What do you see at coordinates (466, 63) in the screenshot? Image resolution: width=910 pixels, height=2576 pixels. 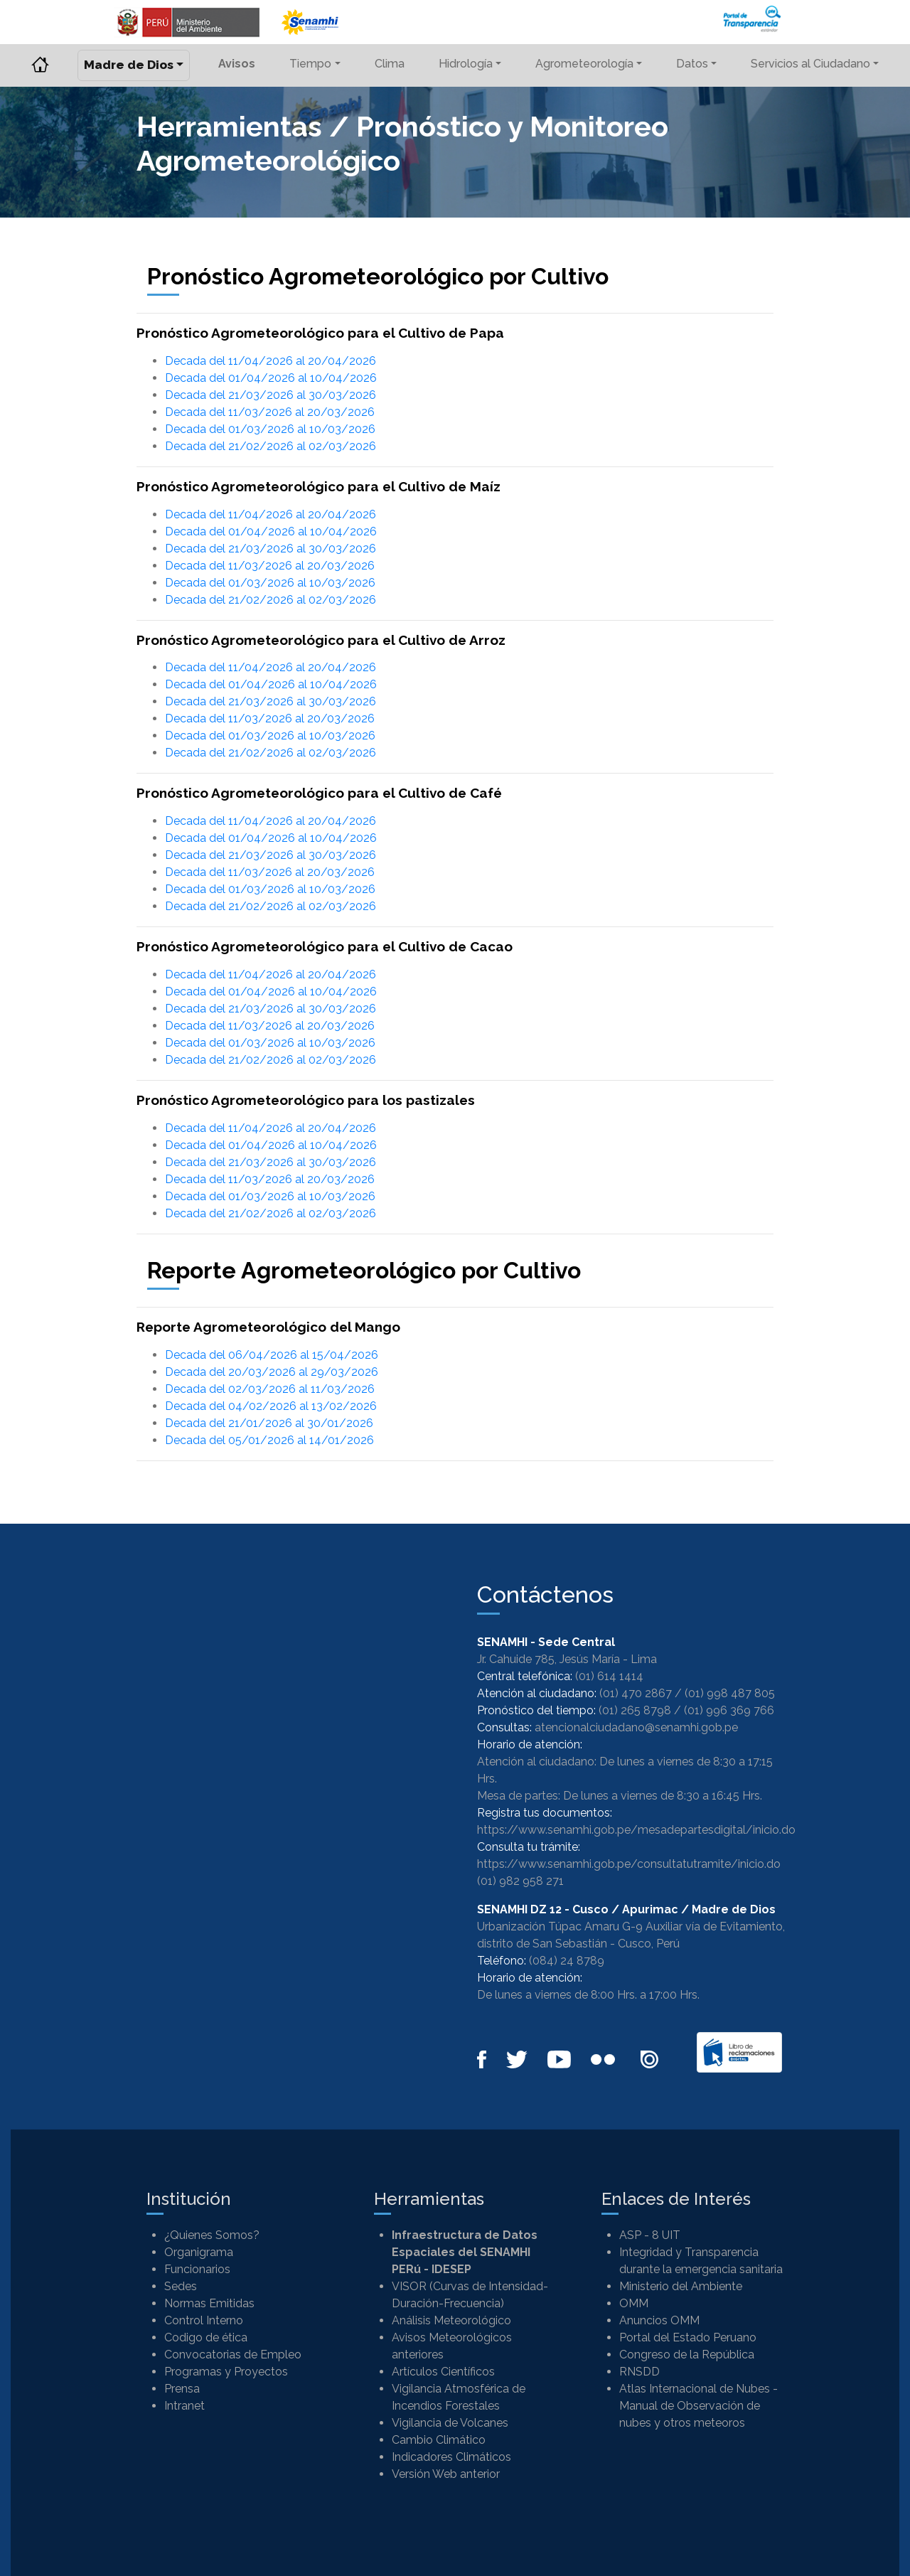 I see `Hidrología` at bounding box center [466, 63].